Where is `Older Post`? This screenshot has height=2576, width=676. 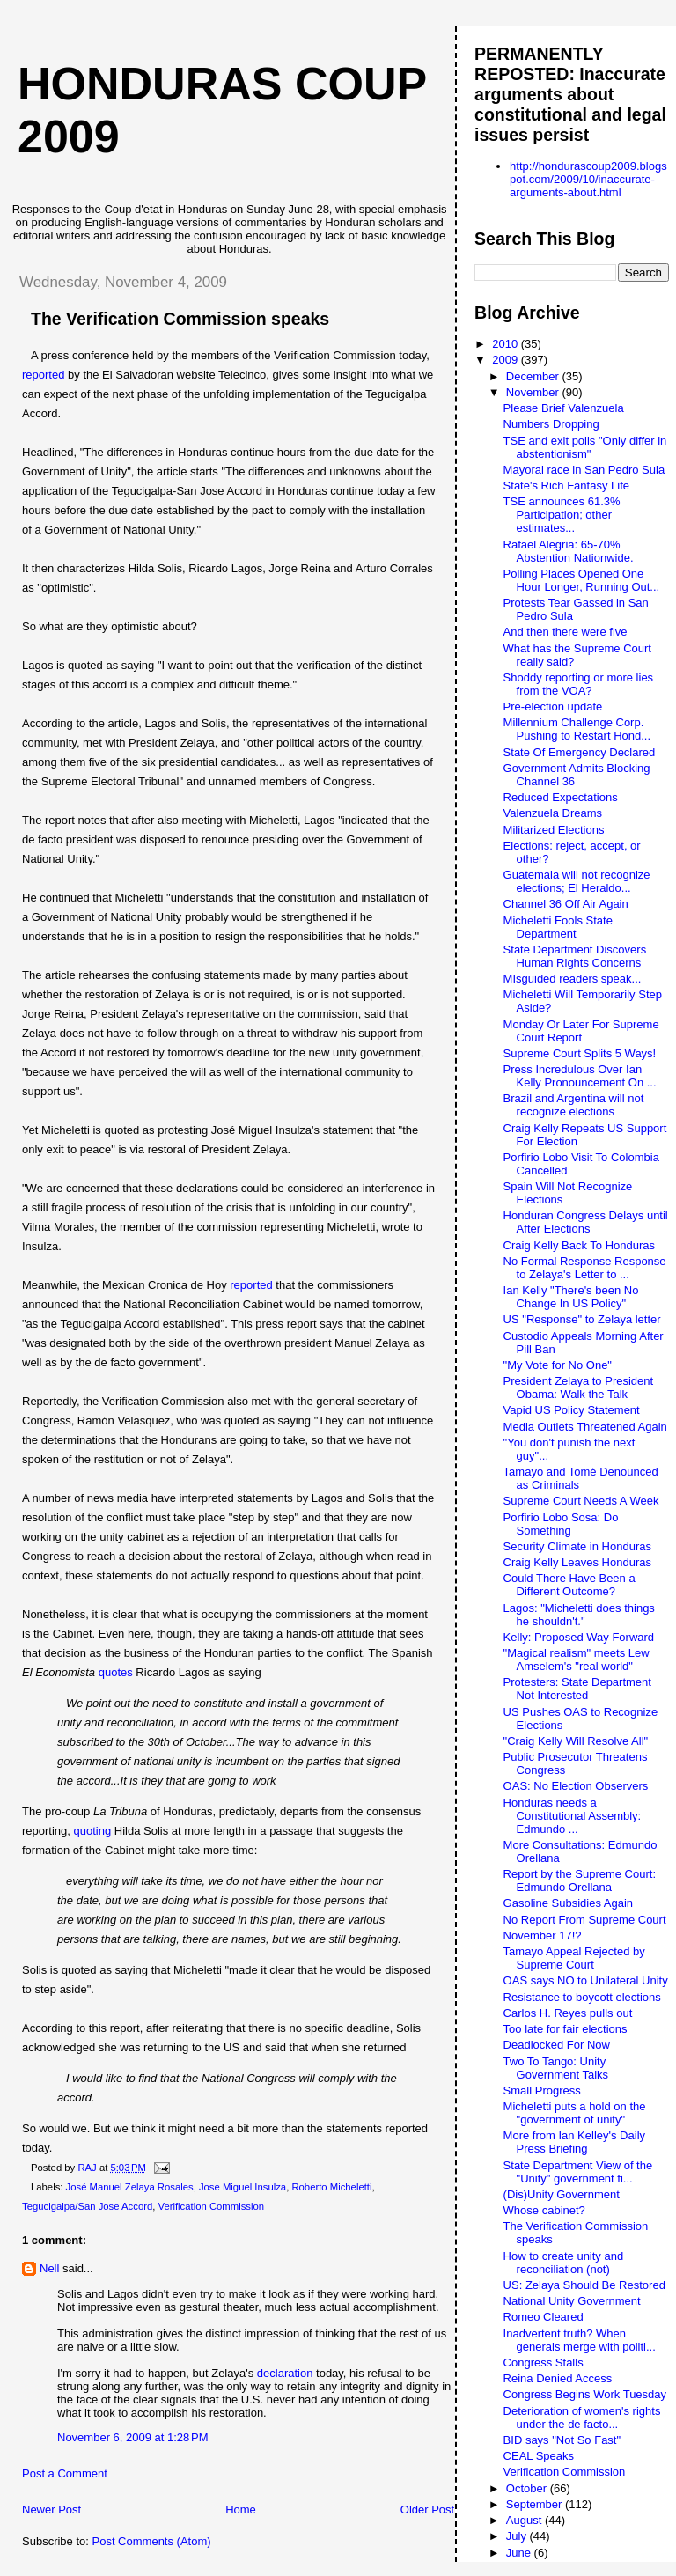 Older Post is located at coordinates (427, 2509).